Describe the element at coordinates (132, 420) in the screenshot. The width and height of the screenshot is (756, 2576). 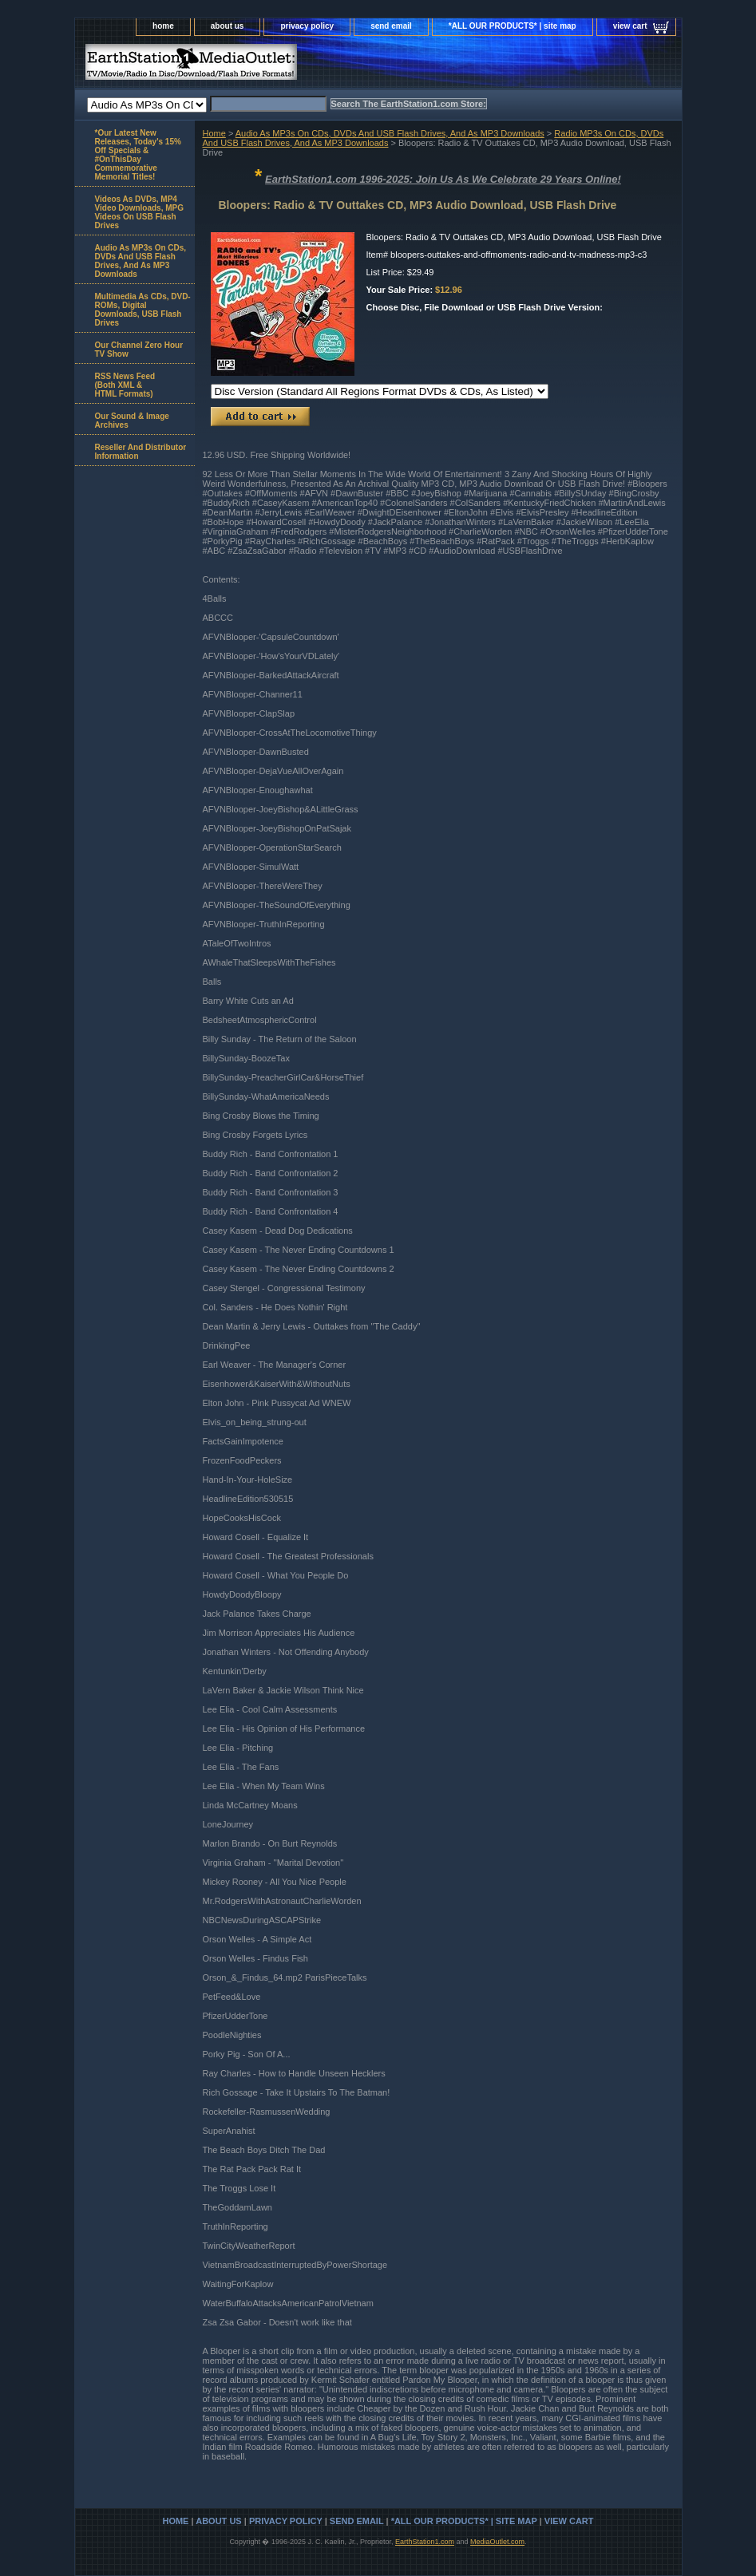
I see `Our Sound & Image Archives` at that location.